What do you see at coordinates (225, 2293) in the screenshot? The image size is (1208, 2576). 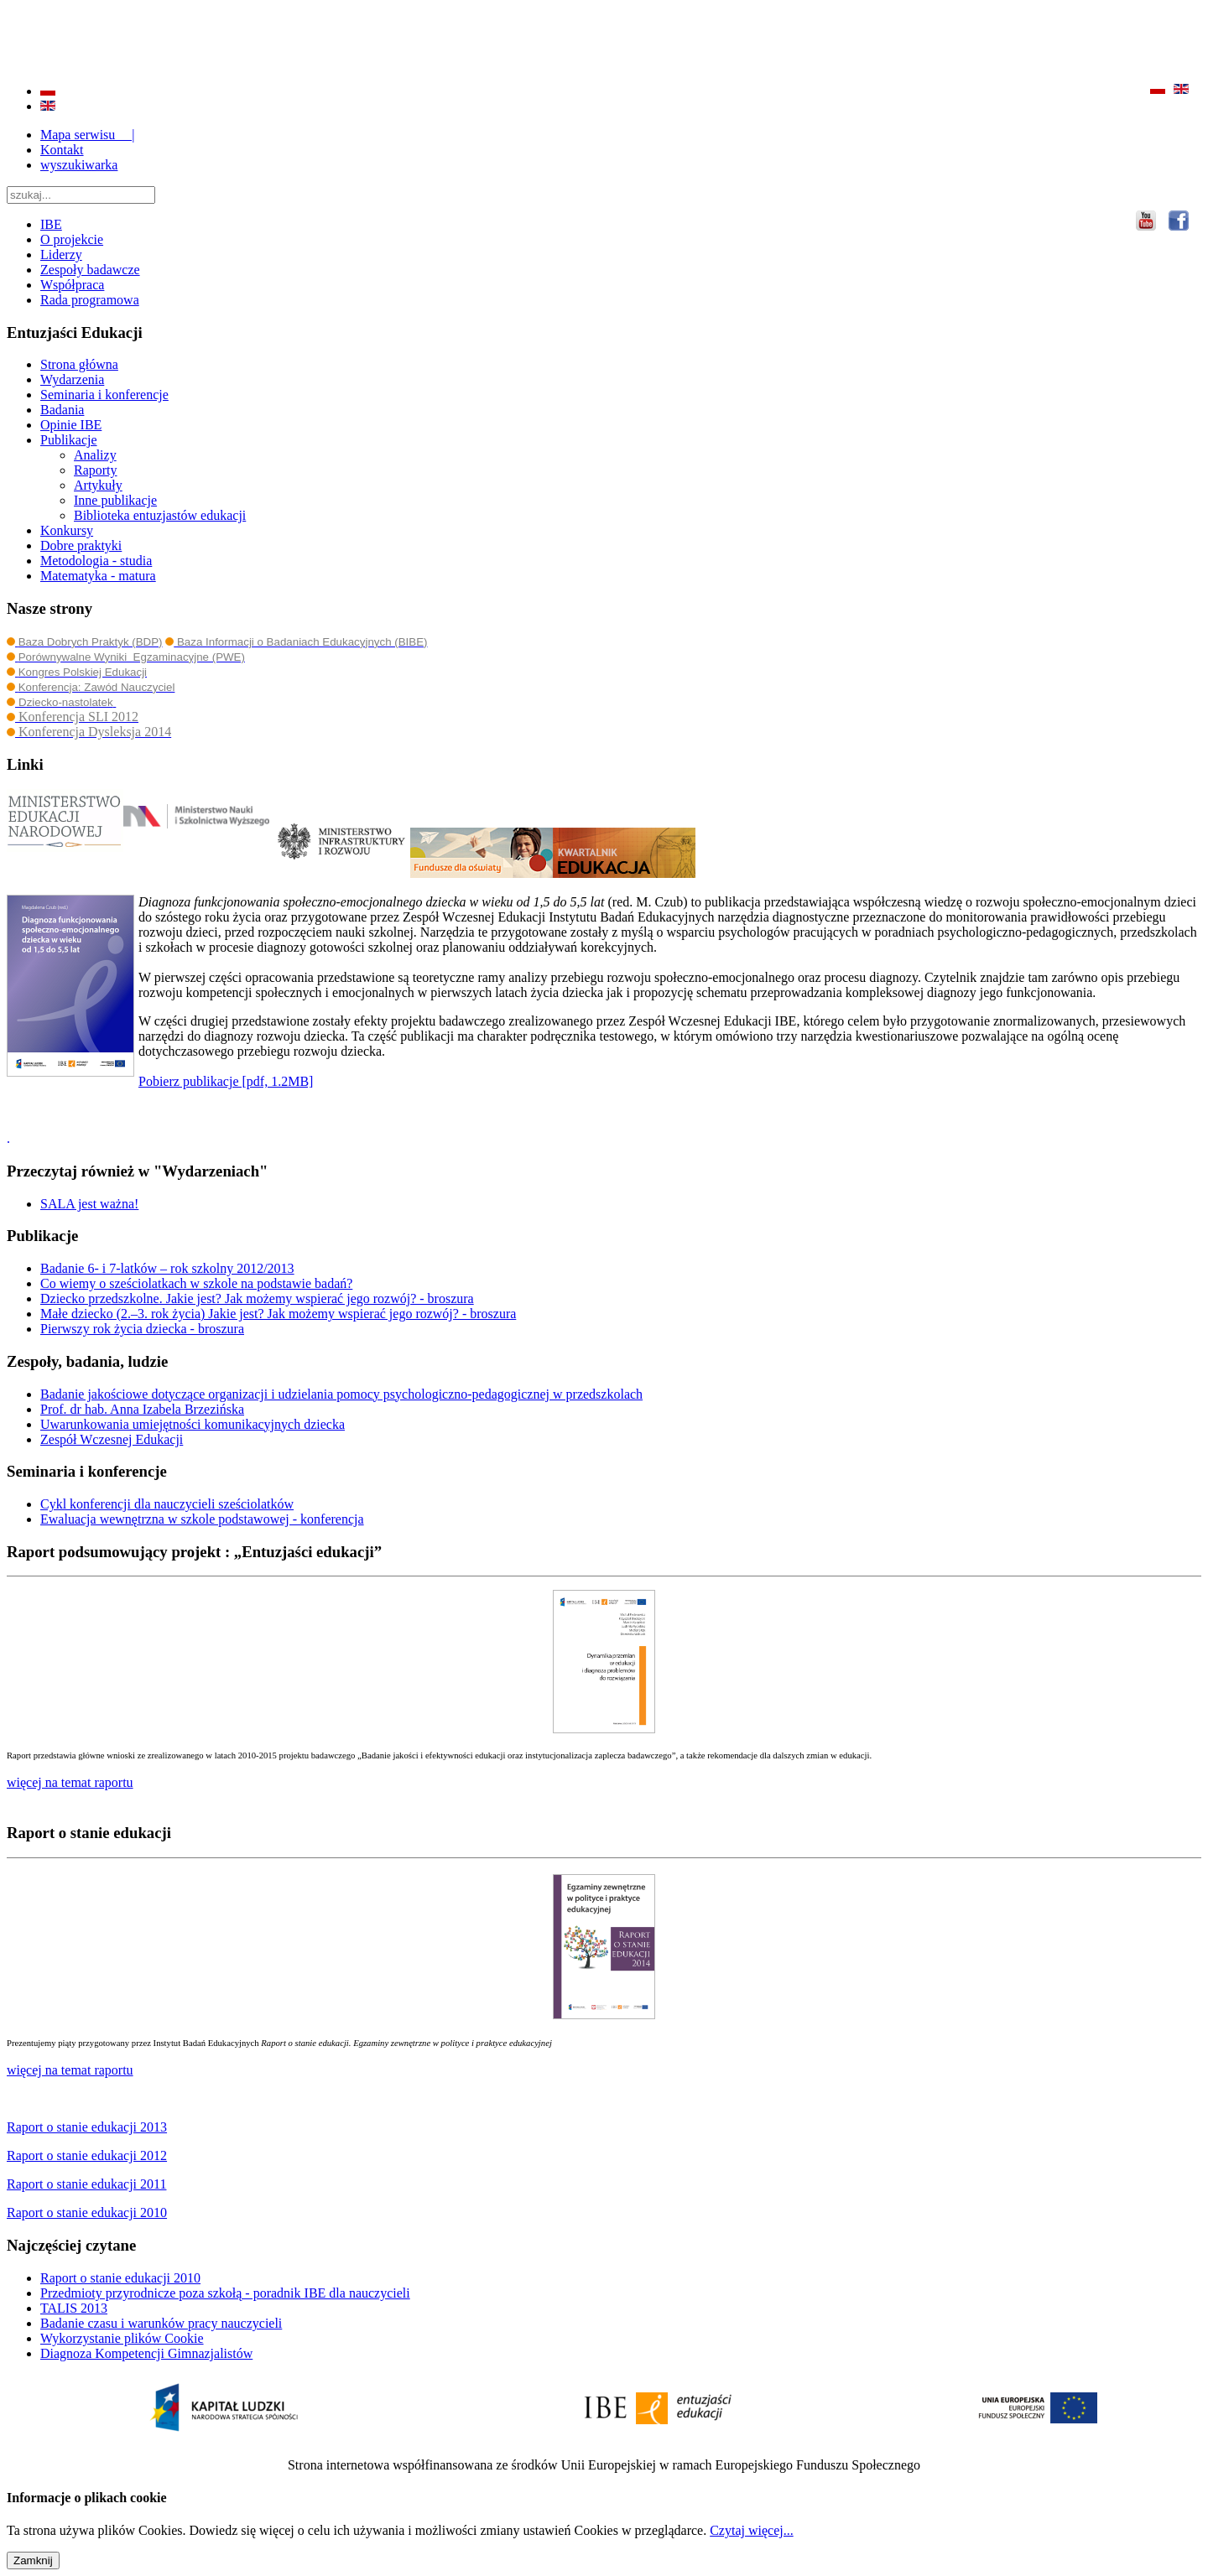 I see `Przedmioty przyrodnicze poza szkołą - poradnik IBE dla nauczycieli` at bounding box center [225, 2293].